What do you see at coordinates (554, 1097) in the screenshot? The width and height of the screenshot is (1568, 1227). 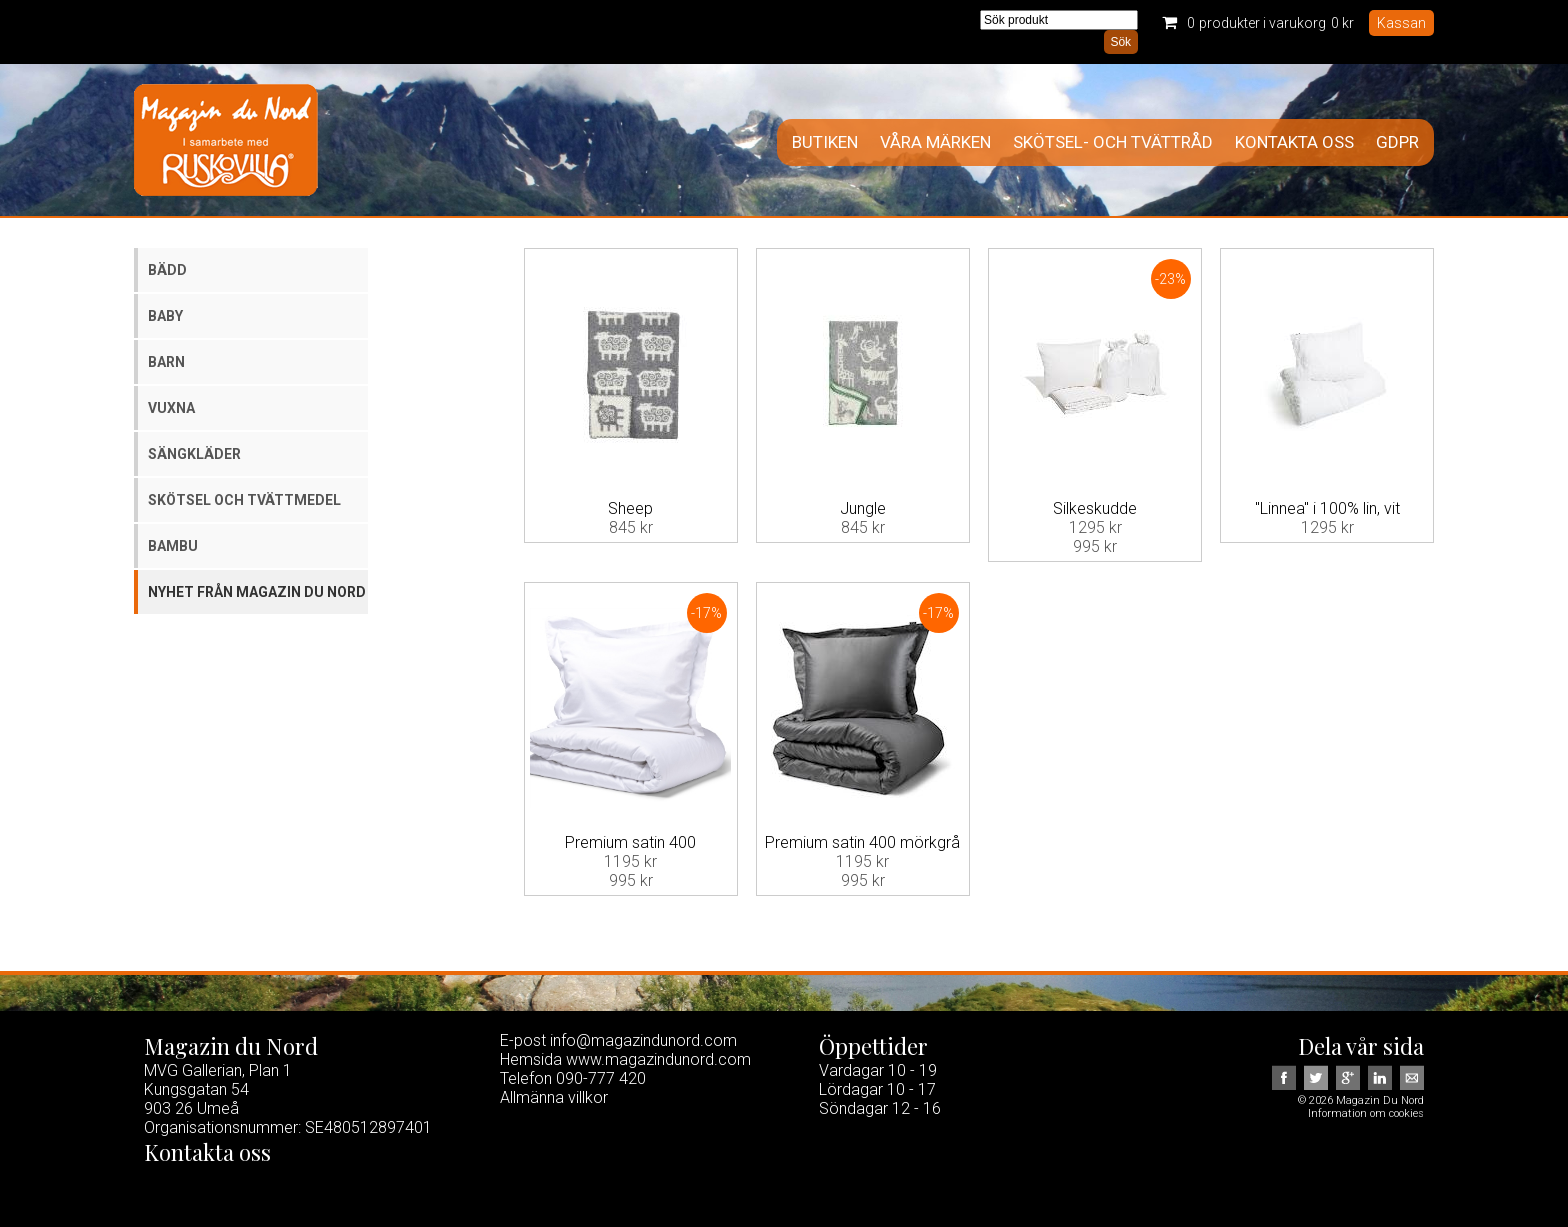 I see `Allmänna villkor` at bounding box center [554, 1097].